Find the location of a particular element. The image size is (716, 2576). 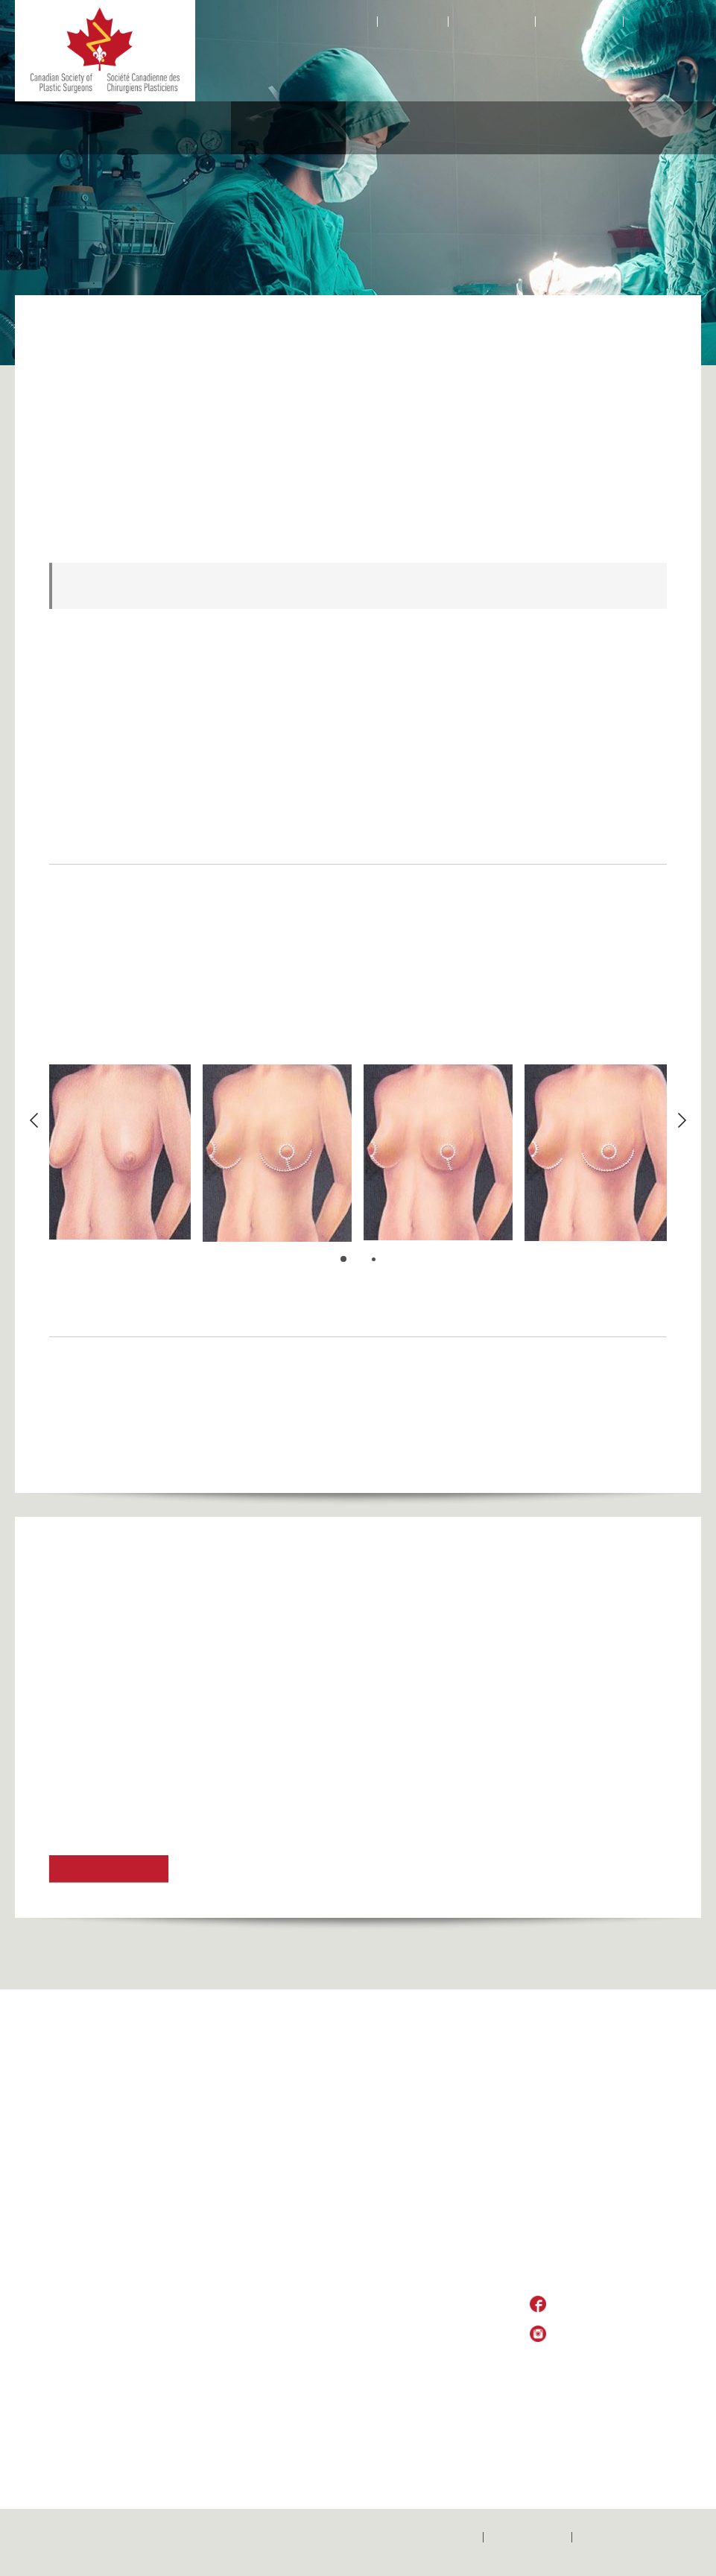

Facebook is located at coordinates (502, 22).